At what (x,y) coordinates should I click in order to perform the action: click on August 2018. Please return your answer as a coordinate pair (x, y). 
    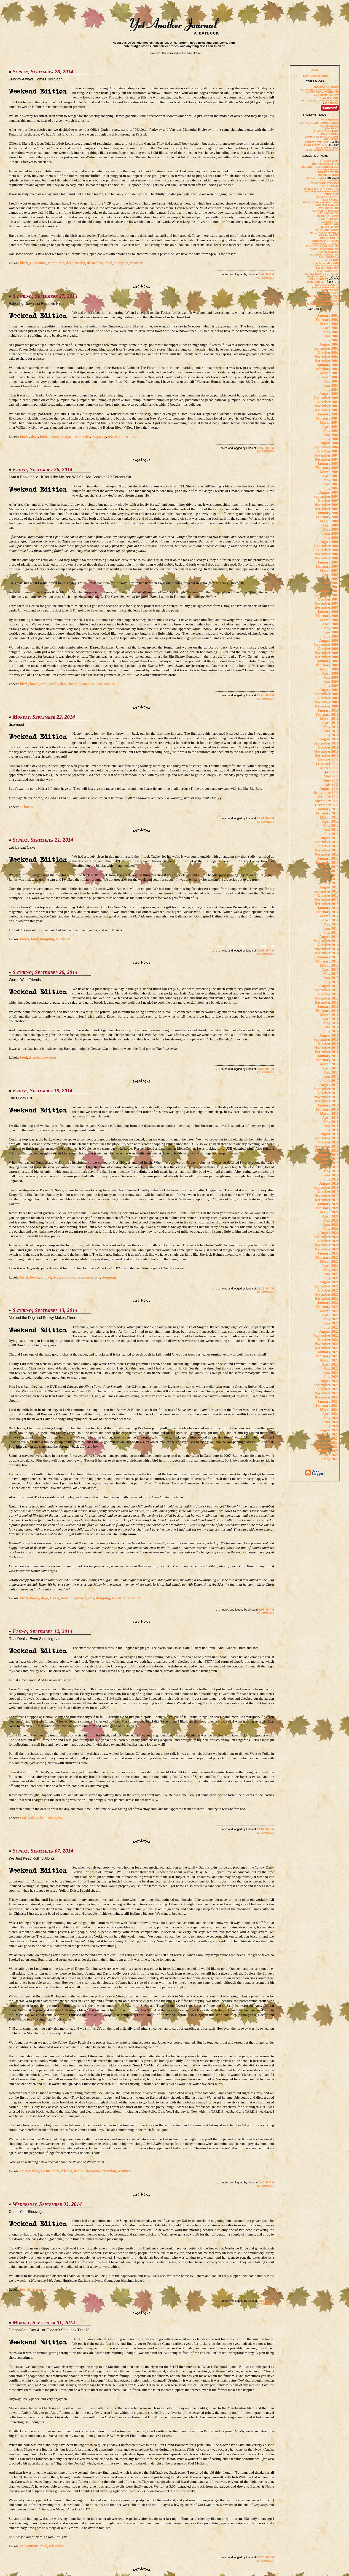
    Looking at the image, I should click on (329, 1134).